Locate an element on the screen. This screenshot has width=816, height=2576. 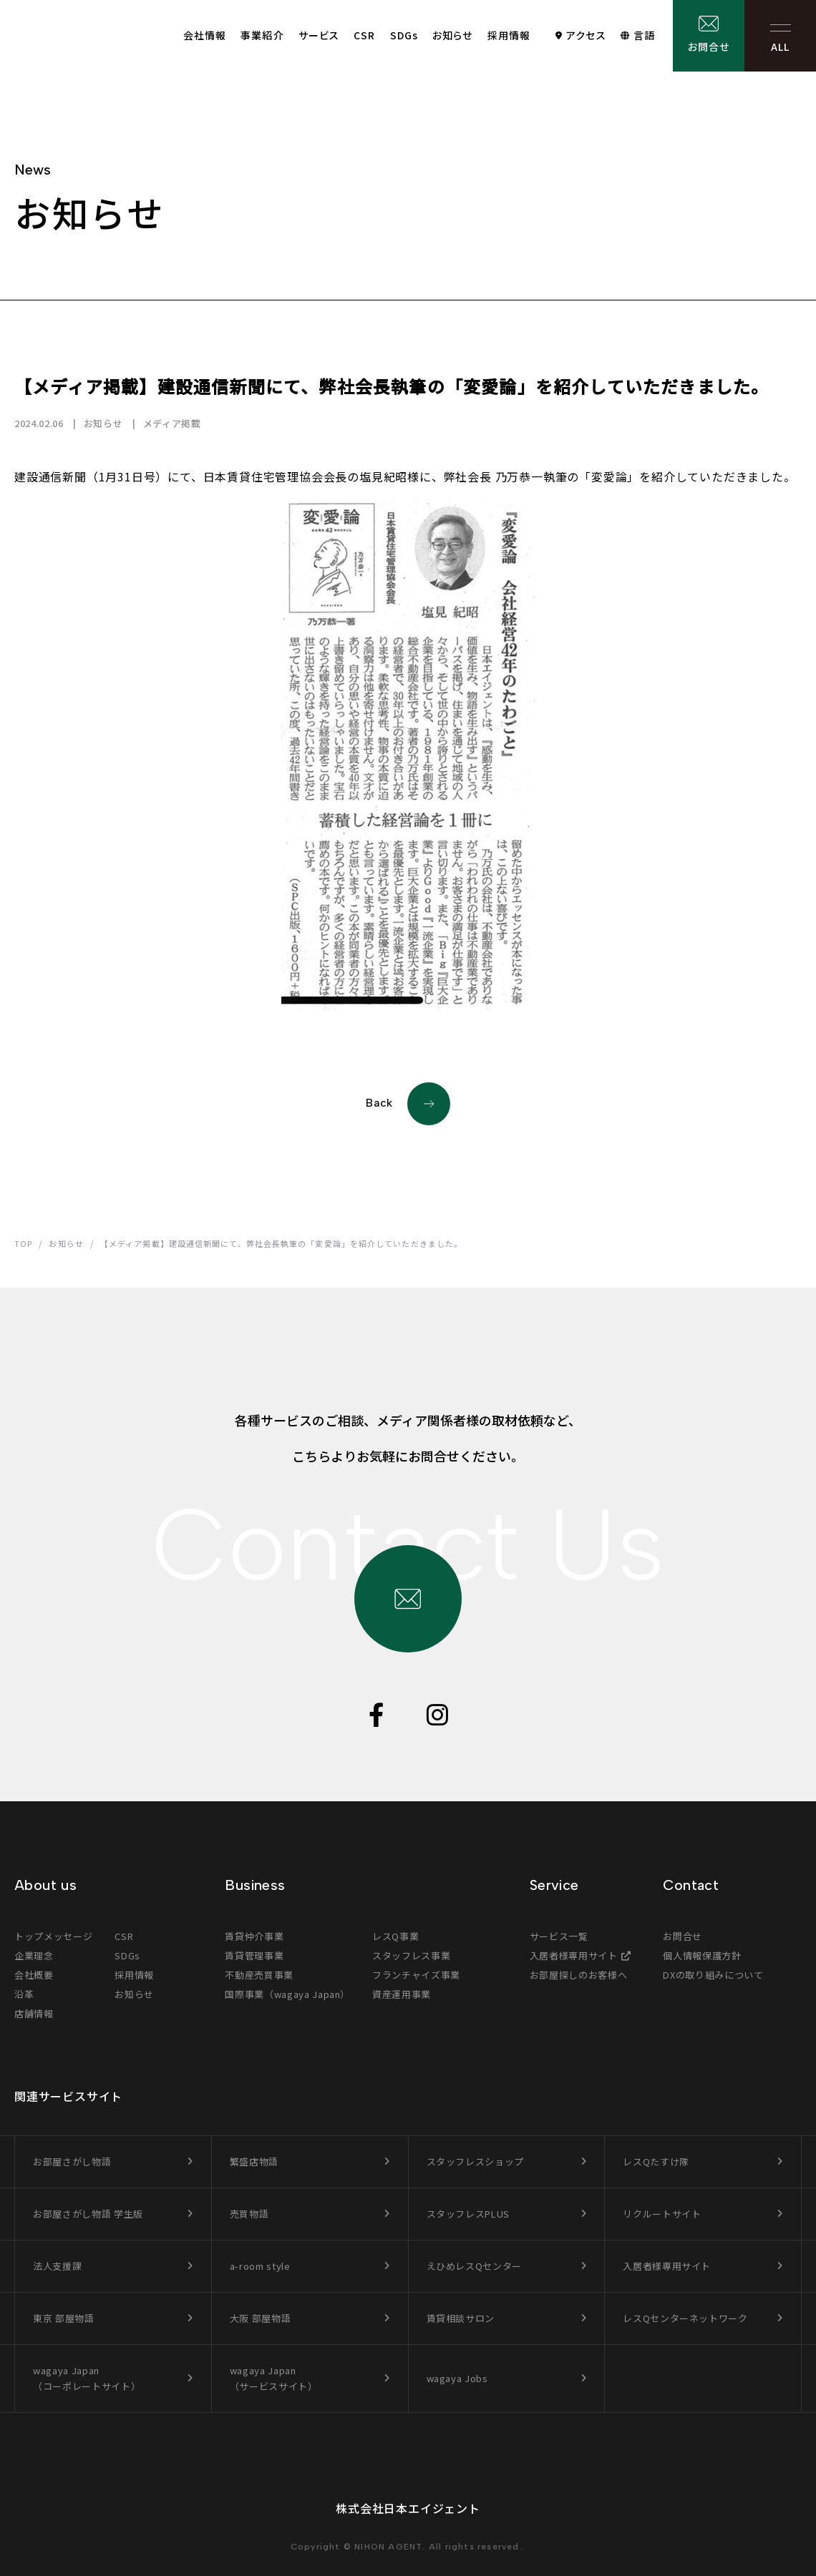
お知らせ is located at coordinates (452, 35).